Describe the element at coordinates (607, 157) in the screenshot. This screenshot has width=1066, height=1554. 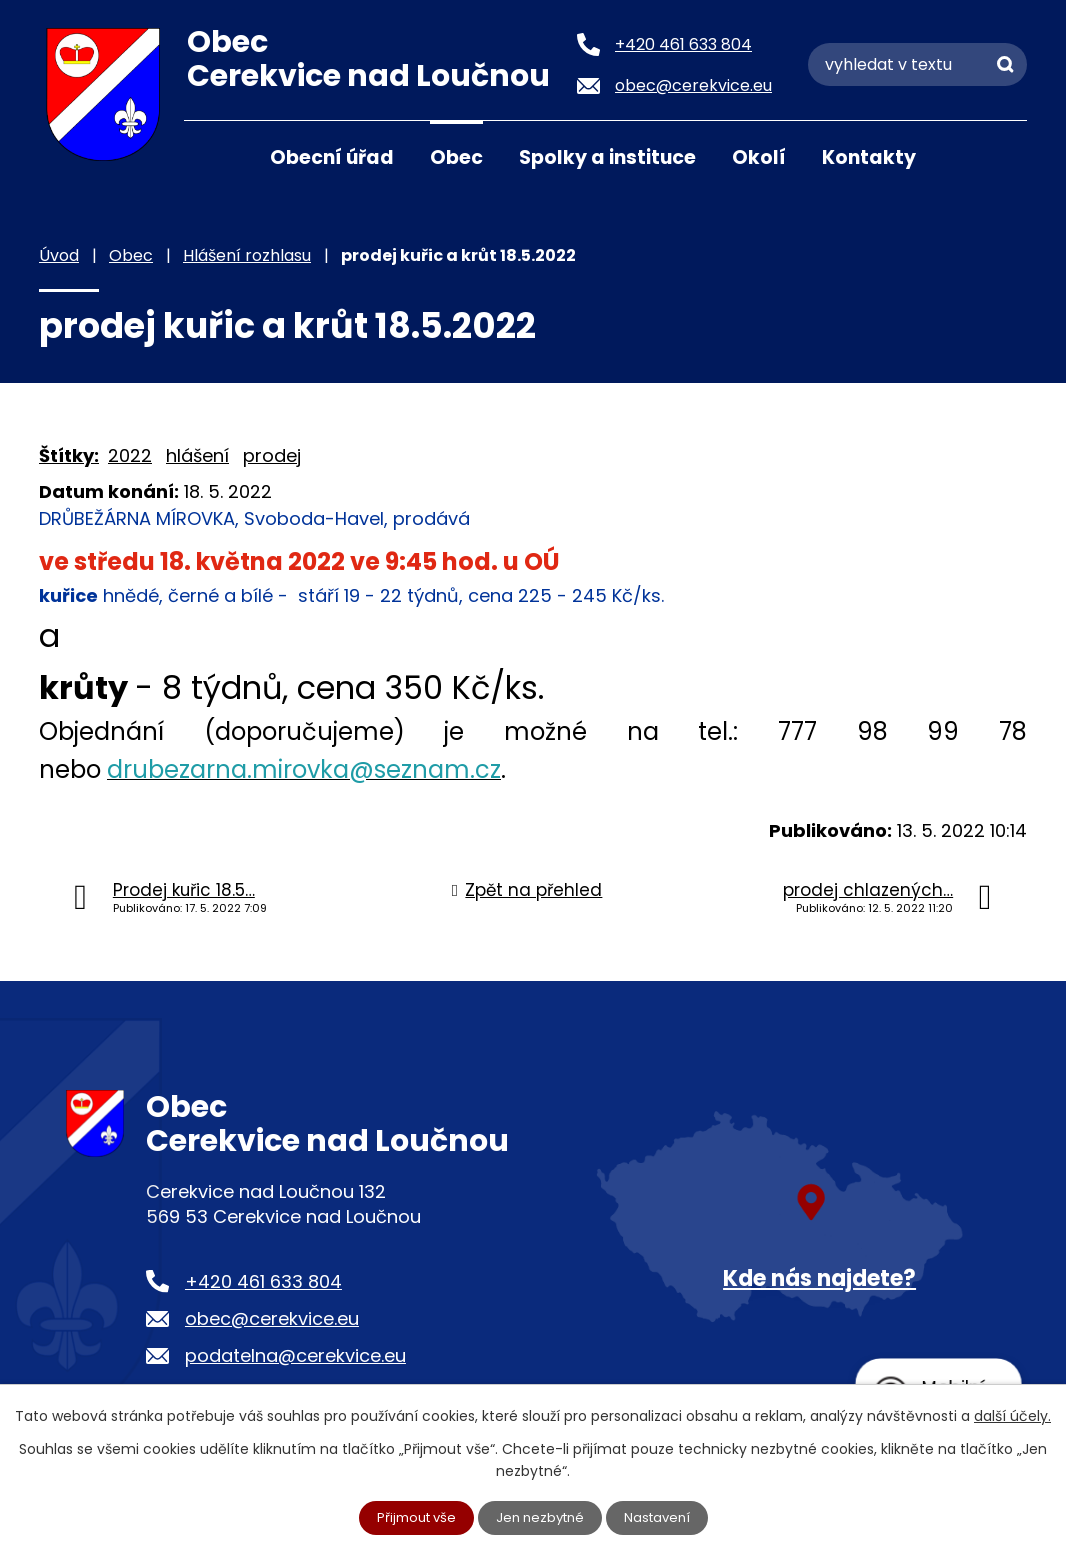
I see `Spolky a instituce` at that location.